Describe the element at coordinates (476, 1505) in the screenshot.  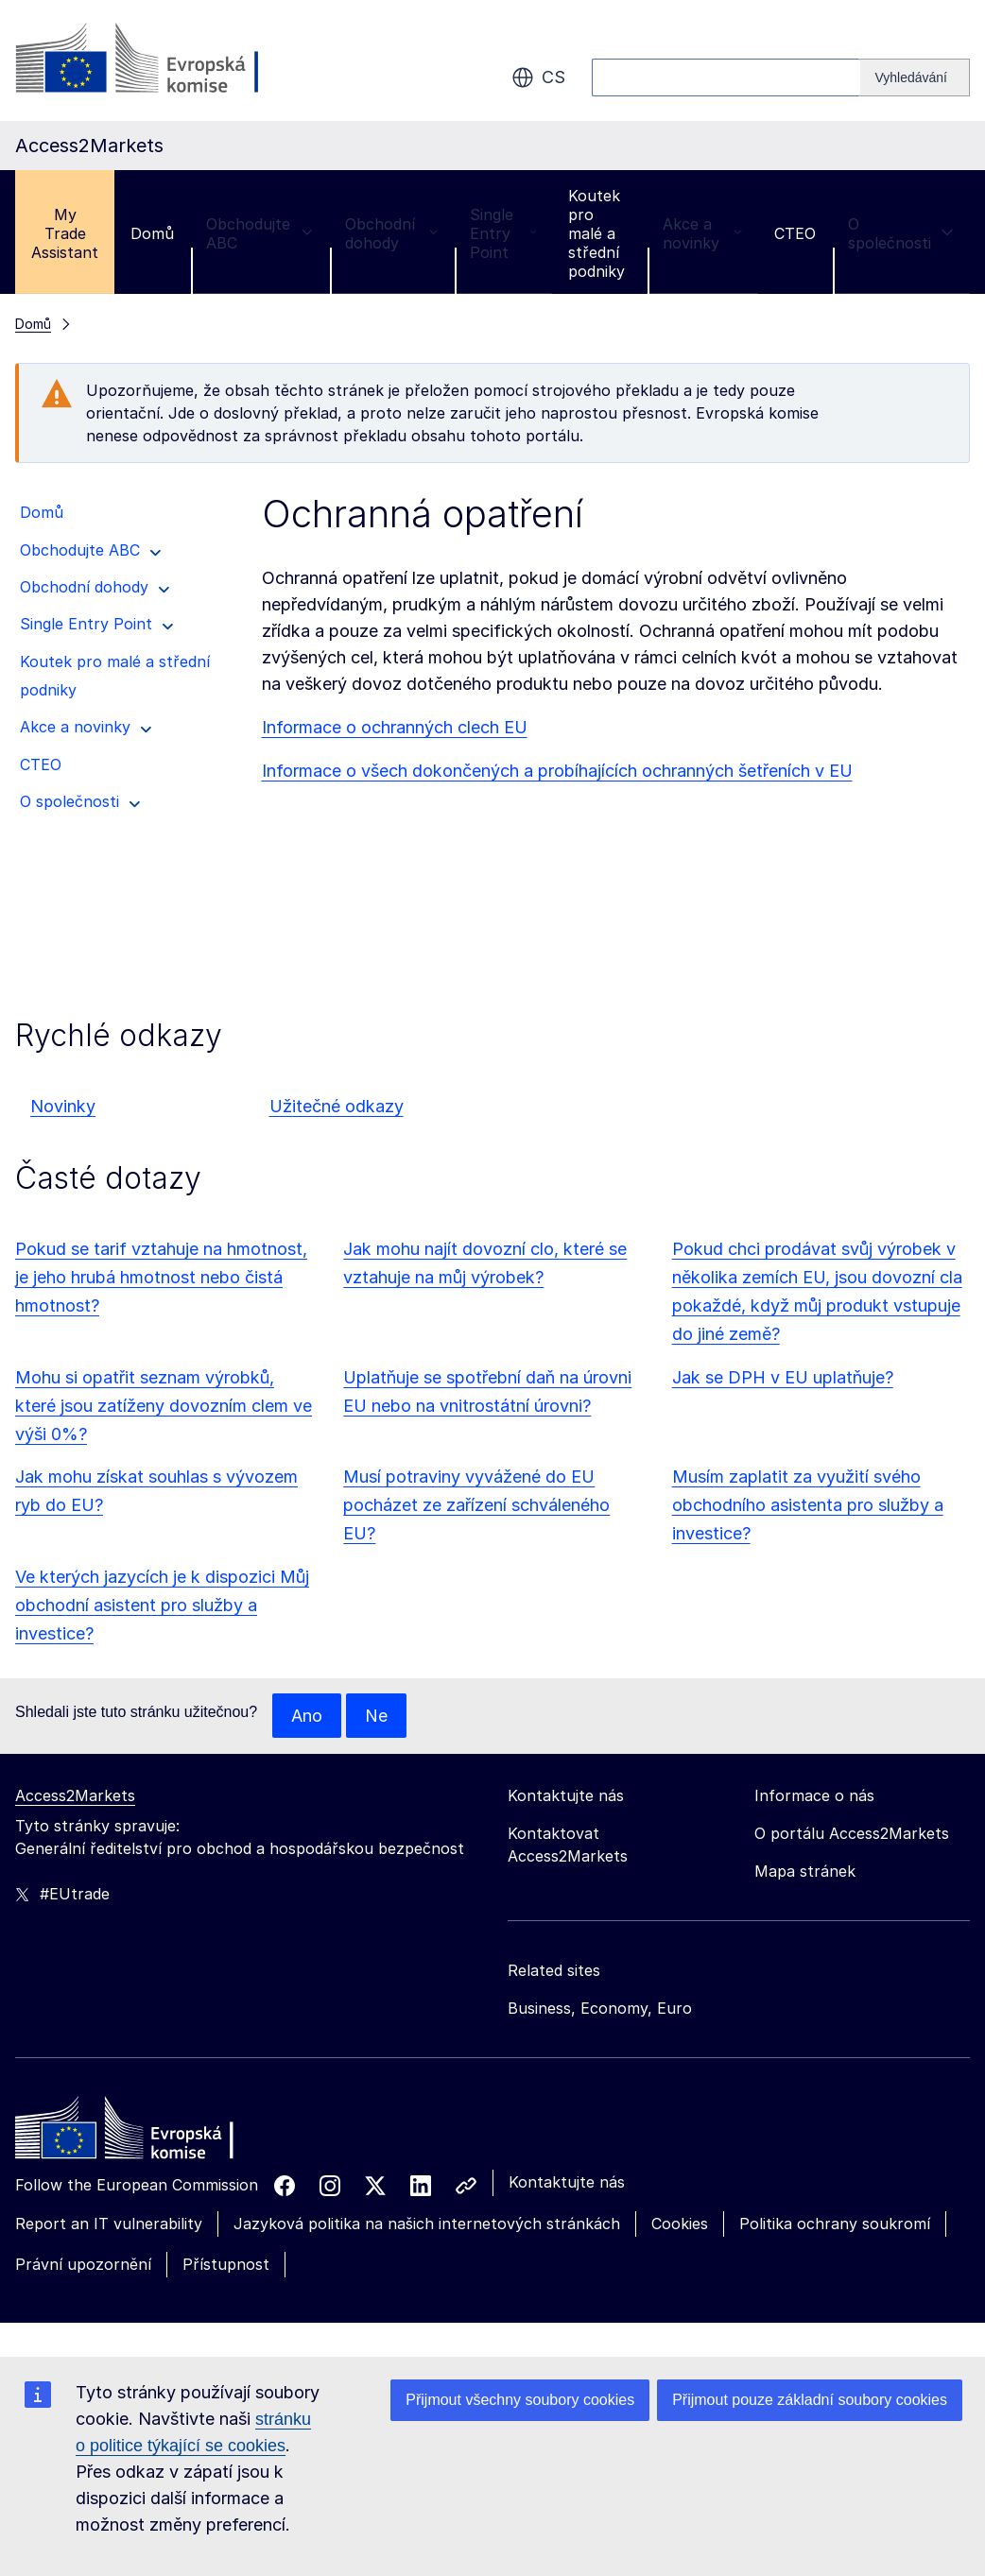
I see `Musí potraviny vyvážené do EU pocházet ze zařízení schváleného EU?` at that location.